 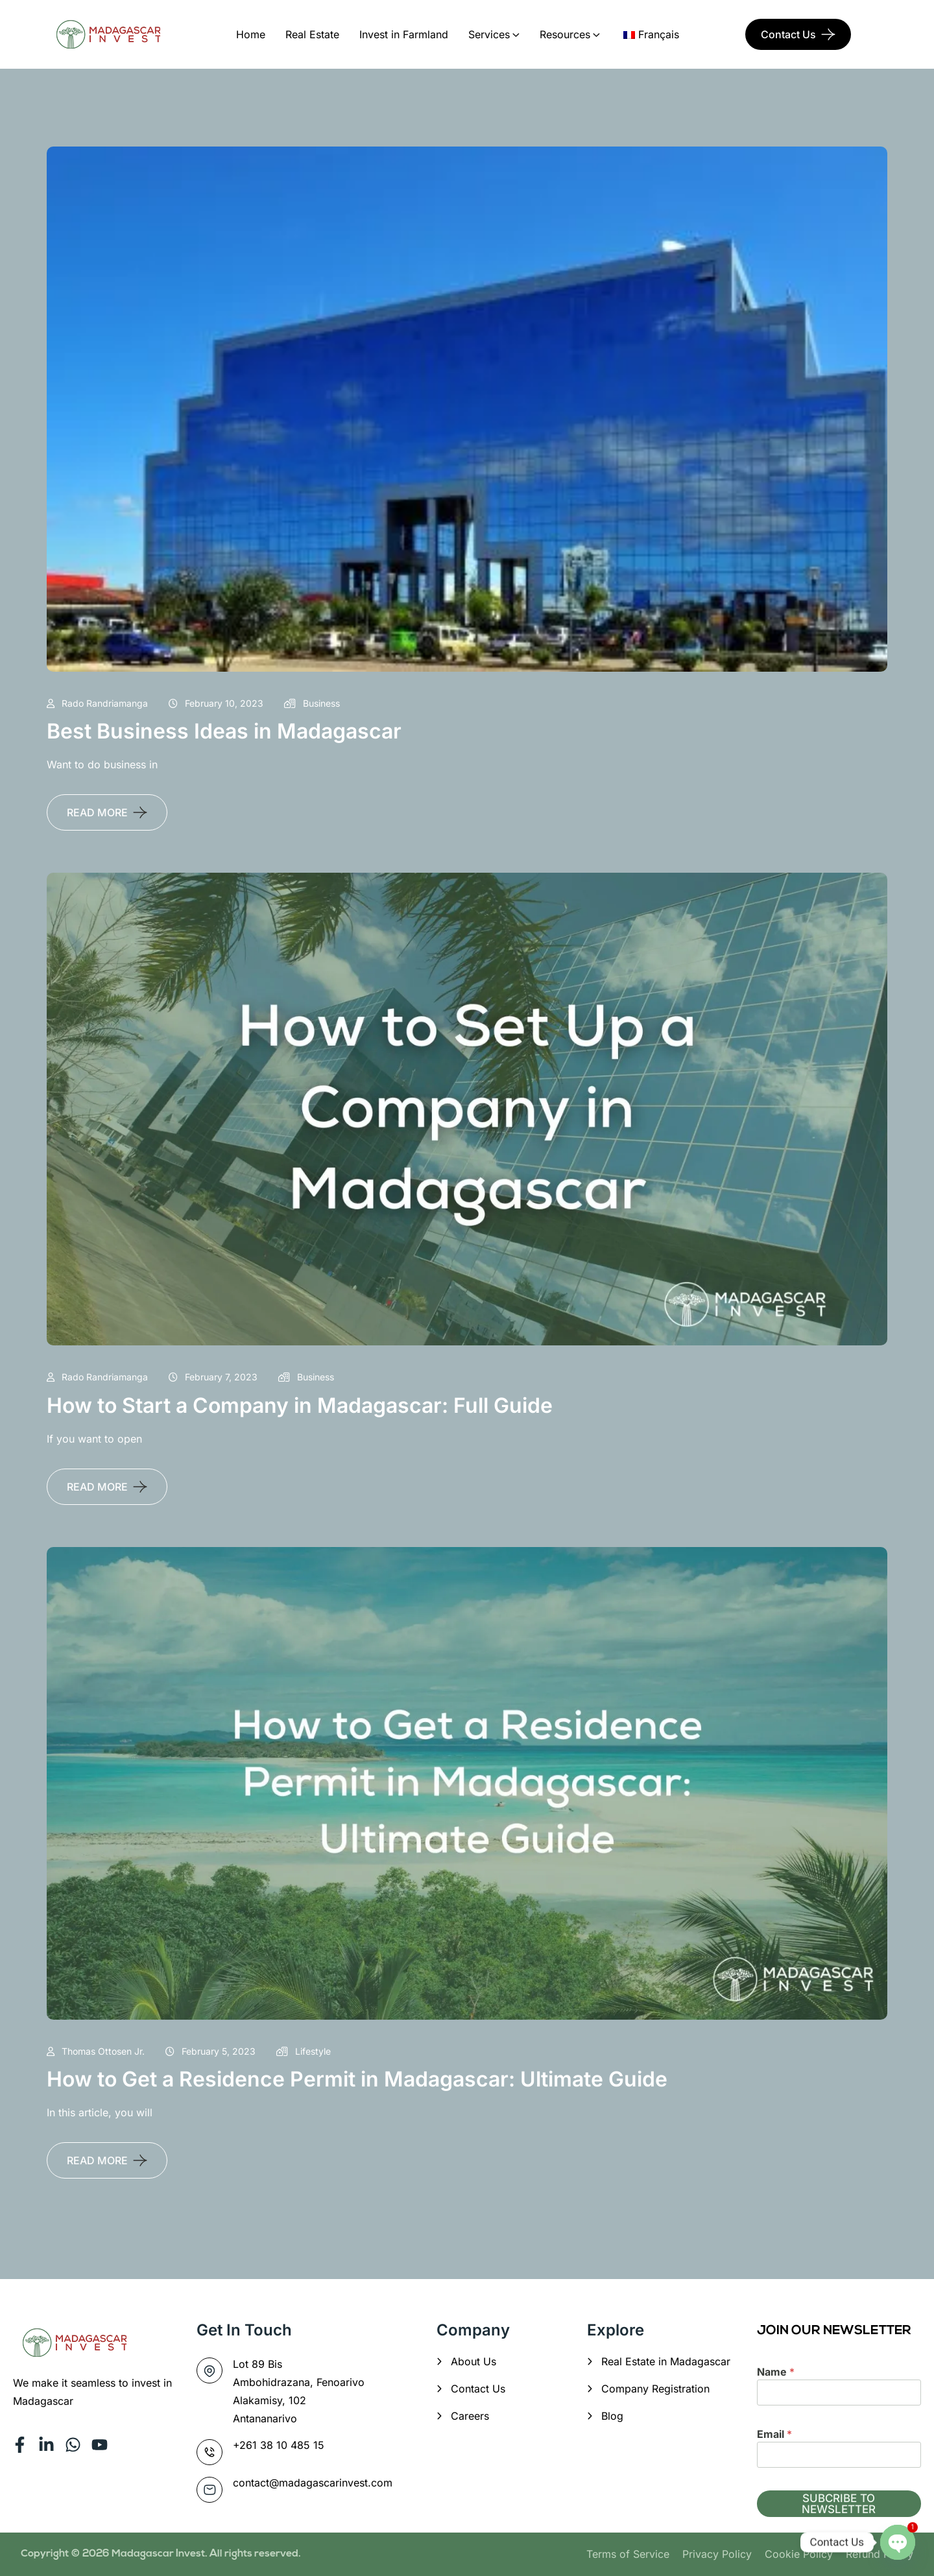 I want to click on READ MORE, so click(x=97, y=812).